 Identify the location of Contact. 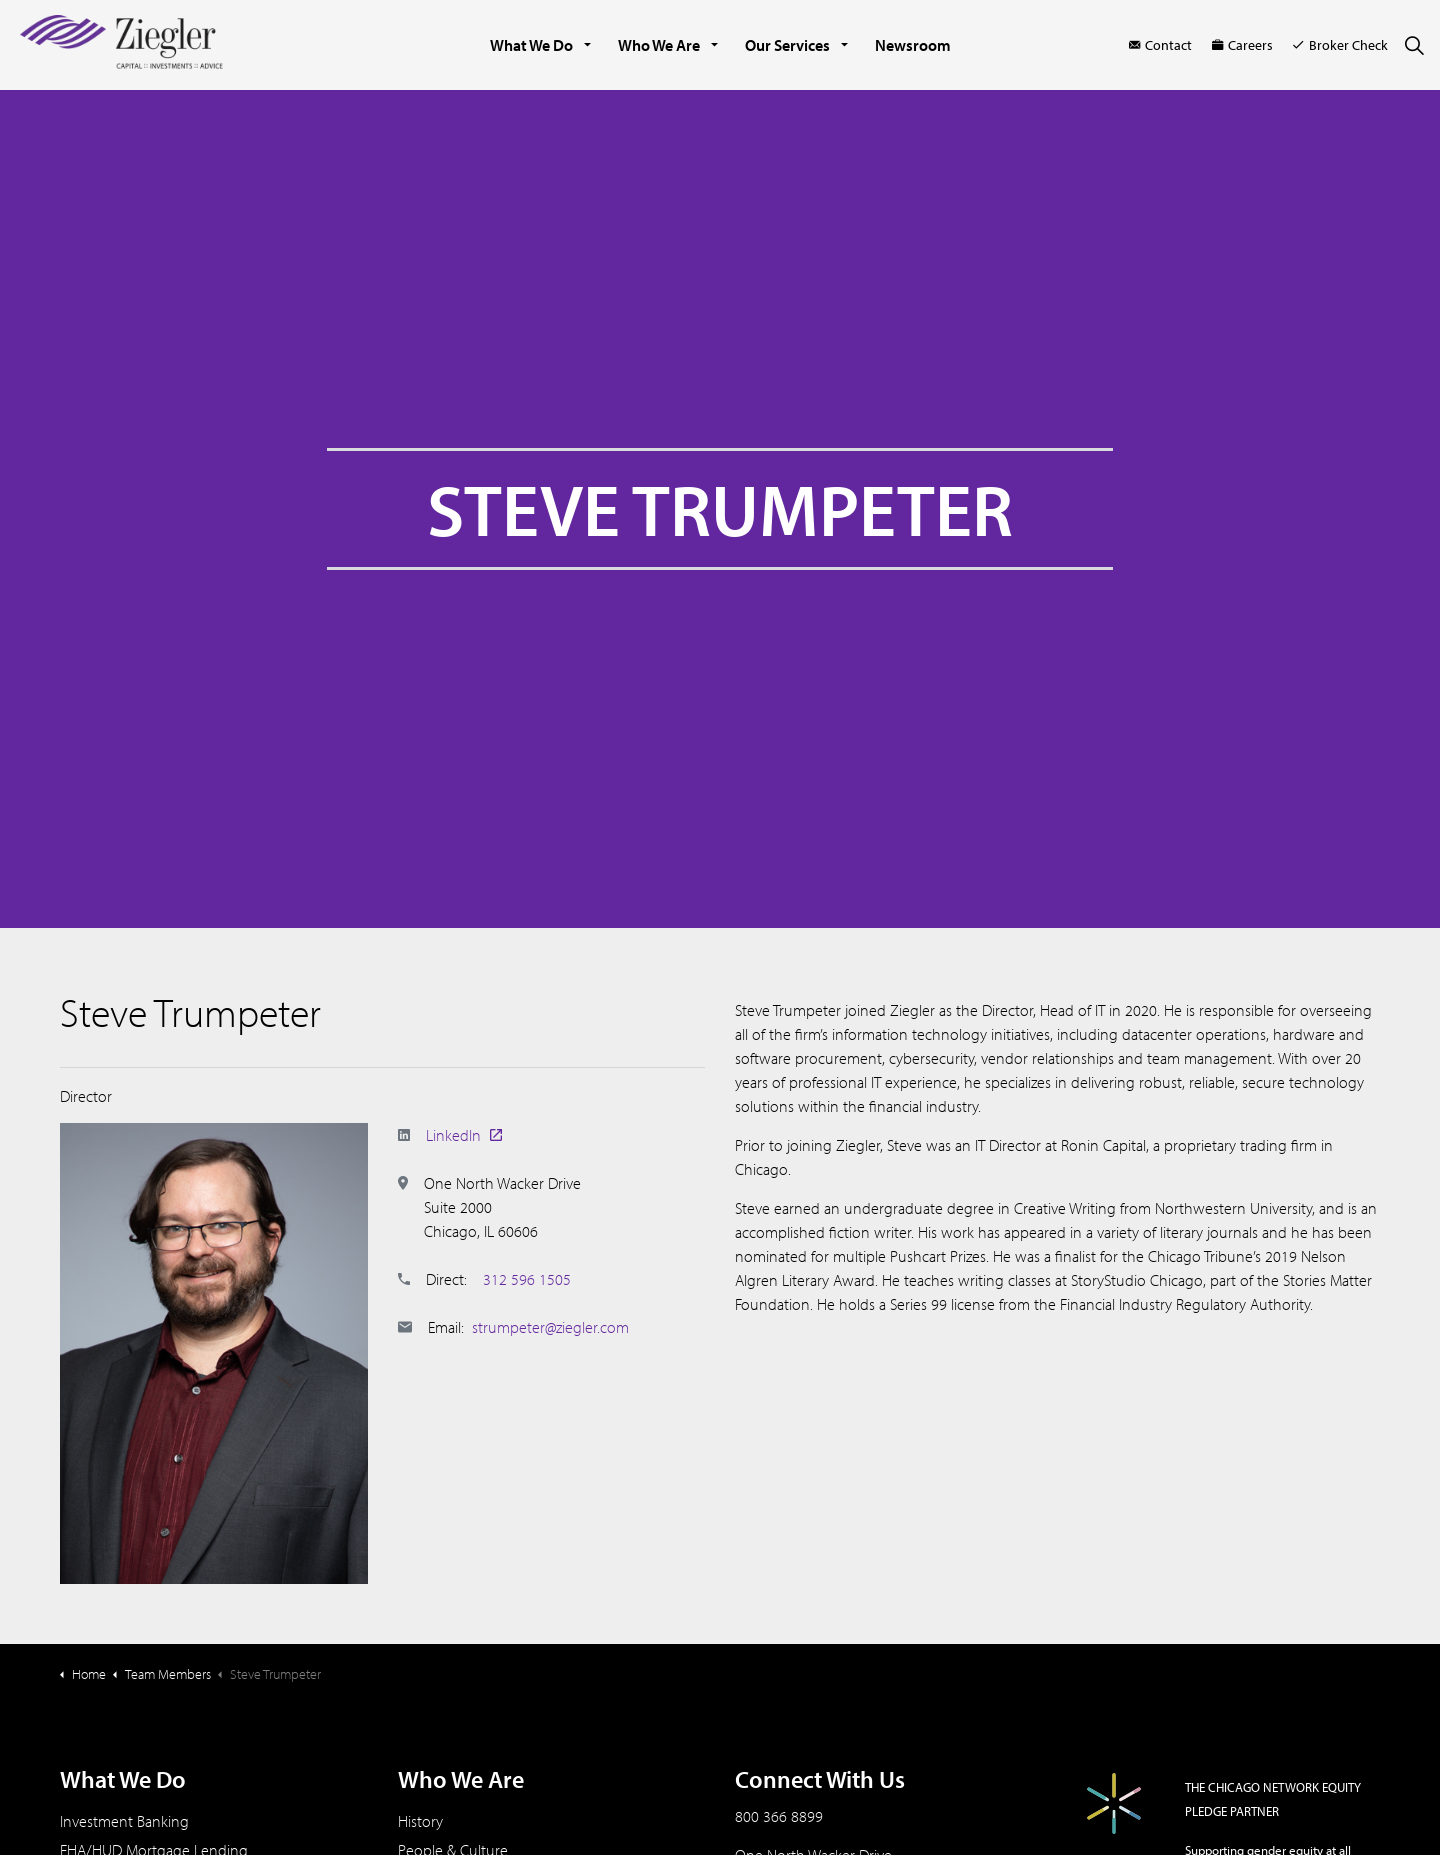
(1160, 45).